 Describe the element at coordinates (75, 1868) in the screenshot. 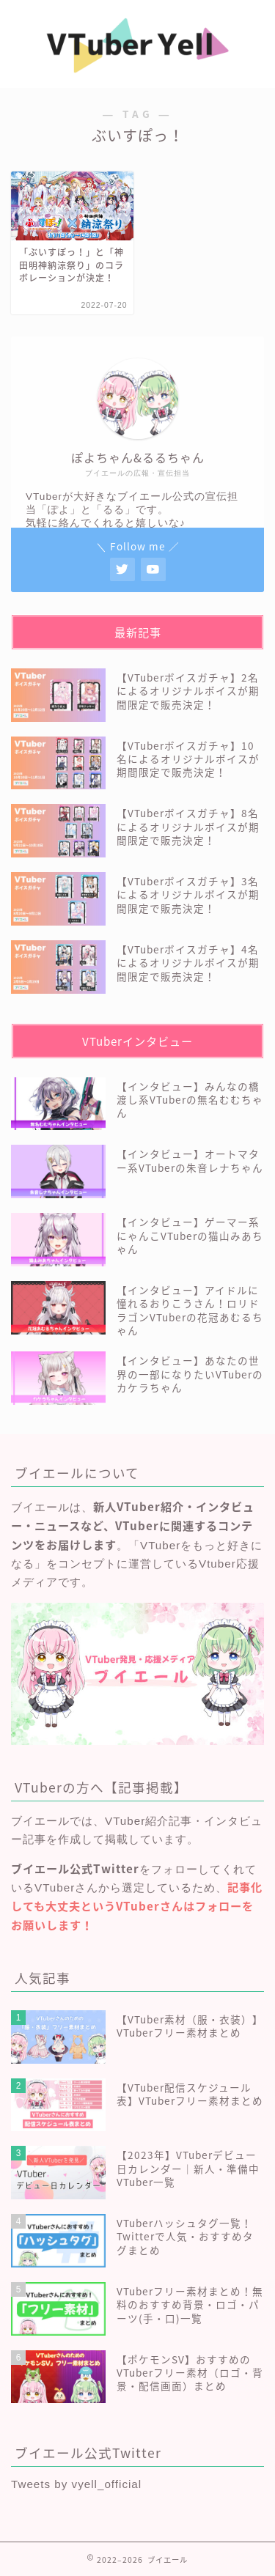

I see `ブイエール公式Twitter` at that location.